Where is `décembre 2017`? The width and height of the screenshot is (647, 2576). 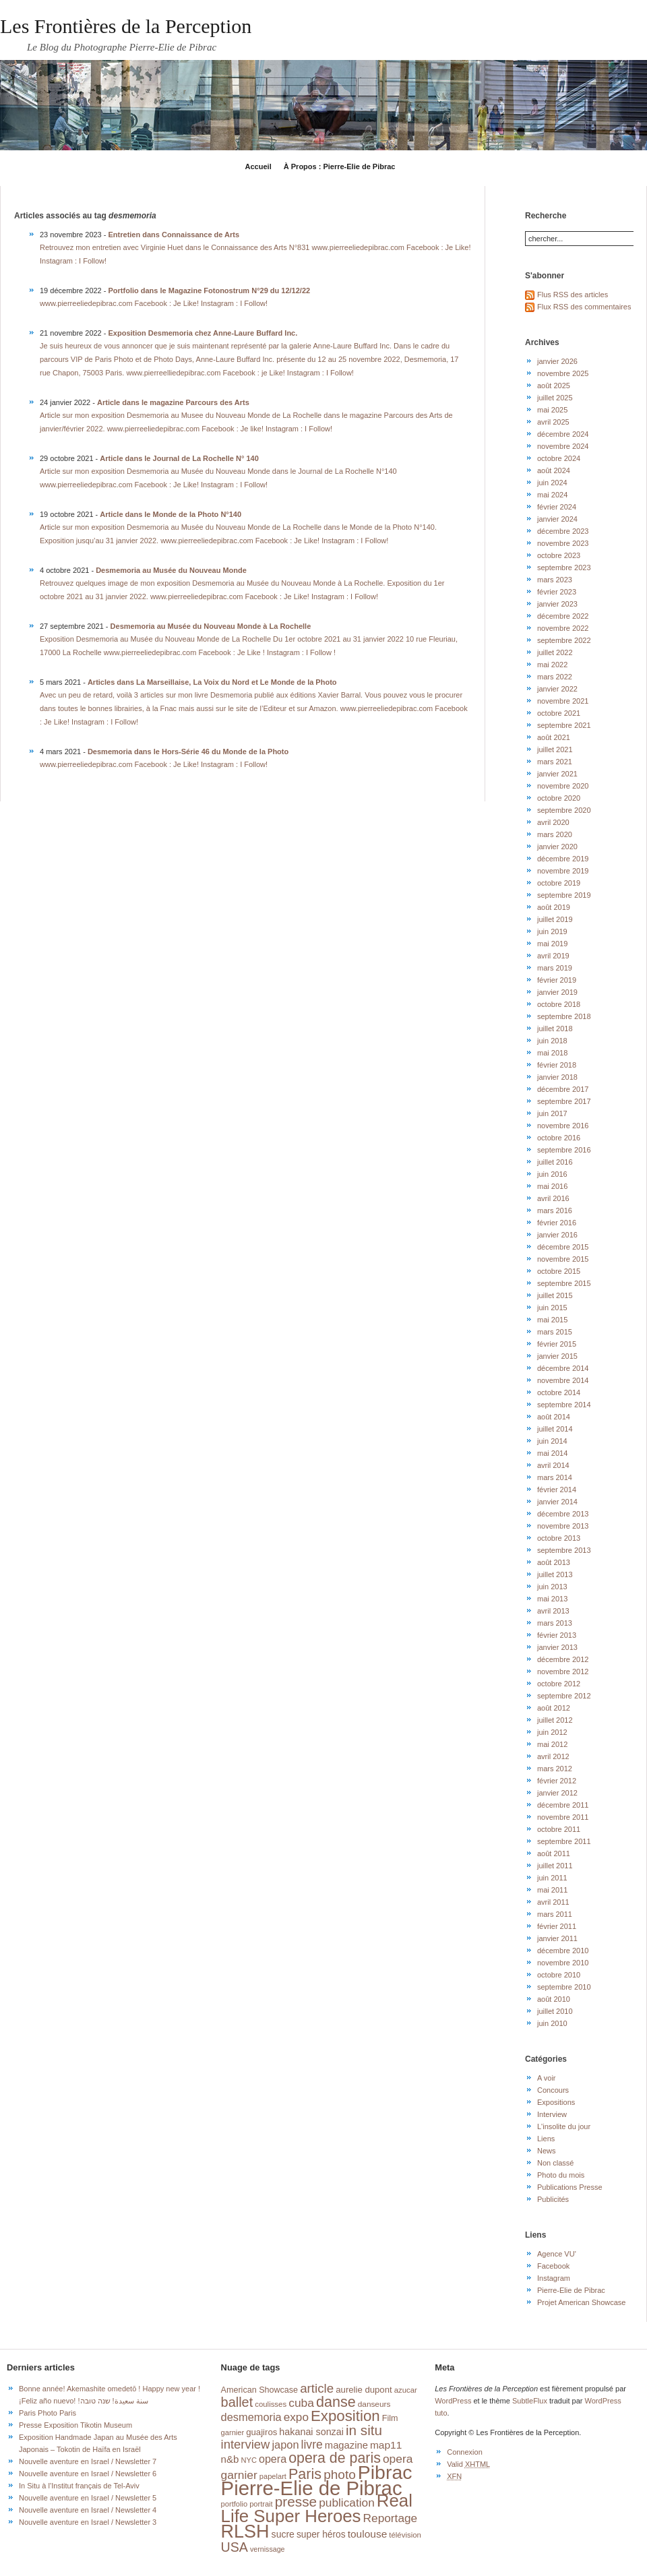 décembre 2017 is located at coordinates (562, 1089).